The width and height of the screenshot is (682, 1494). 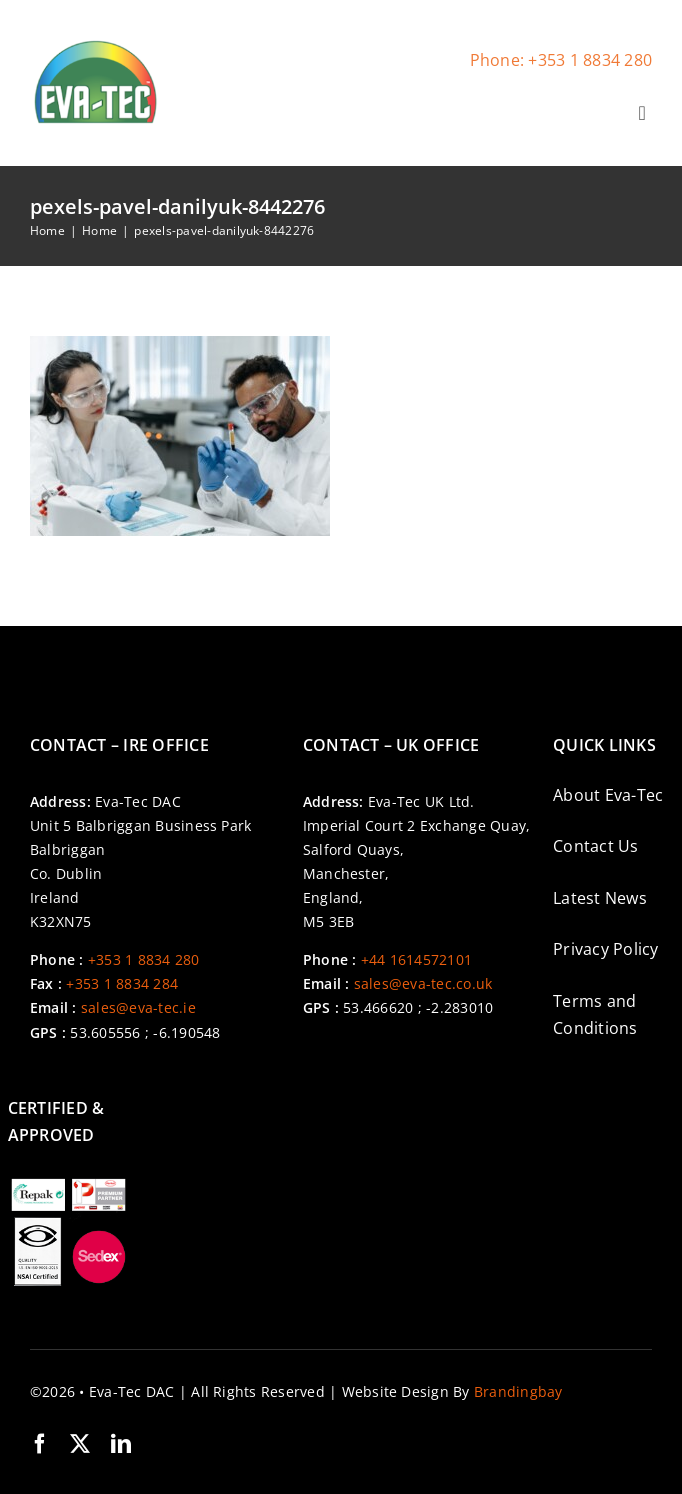 What do you see at coordinates (423, 983) in the screenshot?
I see `sales@eva-tec.co.uk` at bounding box center [423, 983].